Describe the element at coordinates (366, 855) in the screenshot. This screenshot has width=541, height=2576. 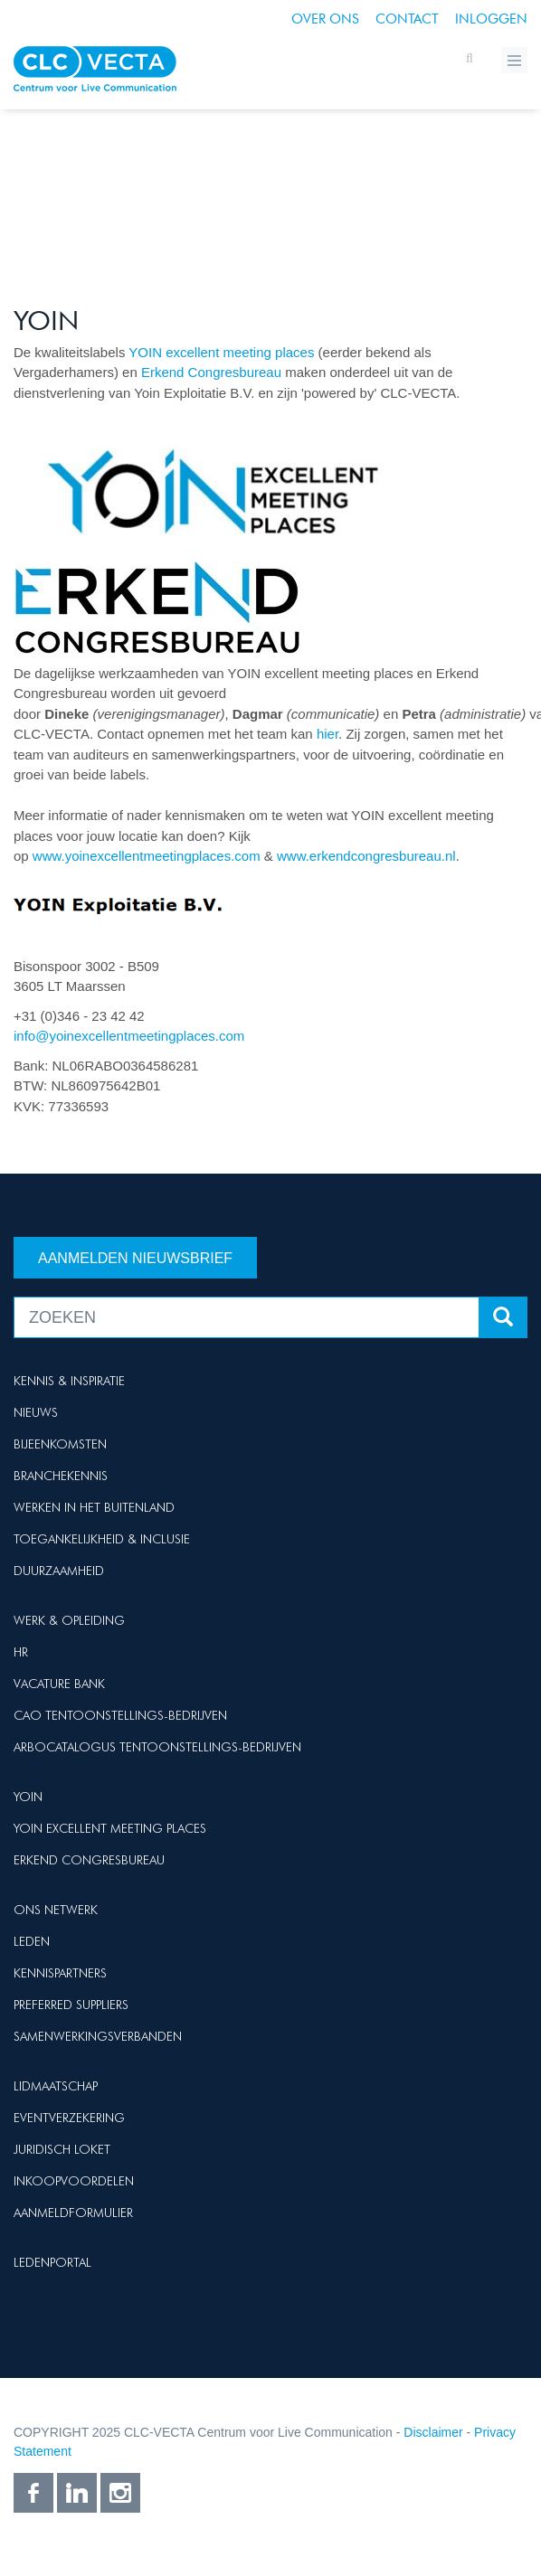
I see `www.erkendcongresbureau.nl` at that location.